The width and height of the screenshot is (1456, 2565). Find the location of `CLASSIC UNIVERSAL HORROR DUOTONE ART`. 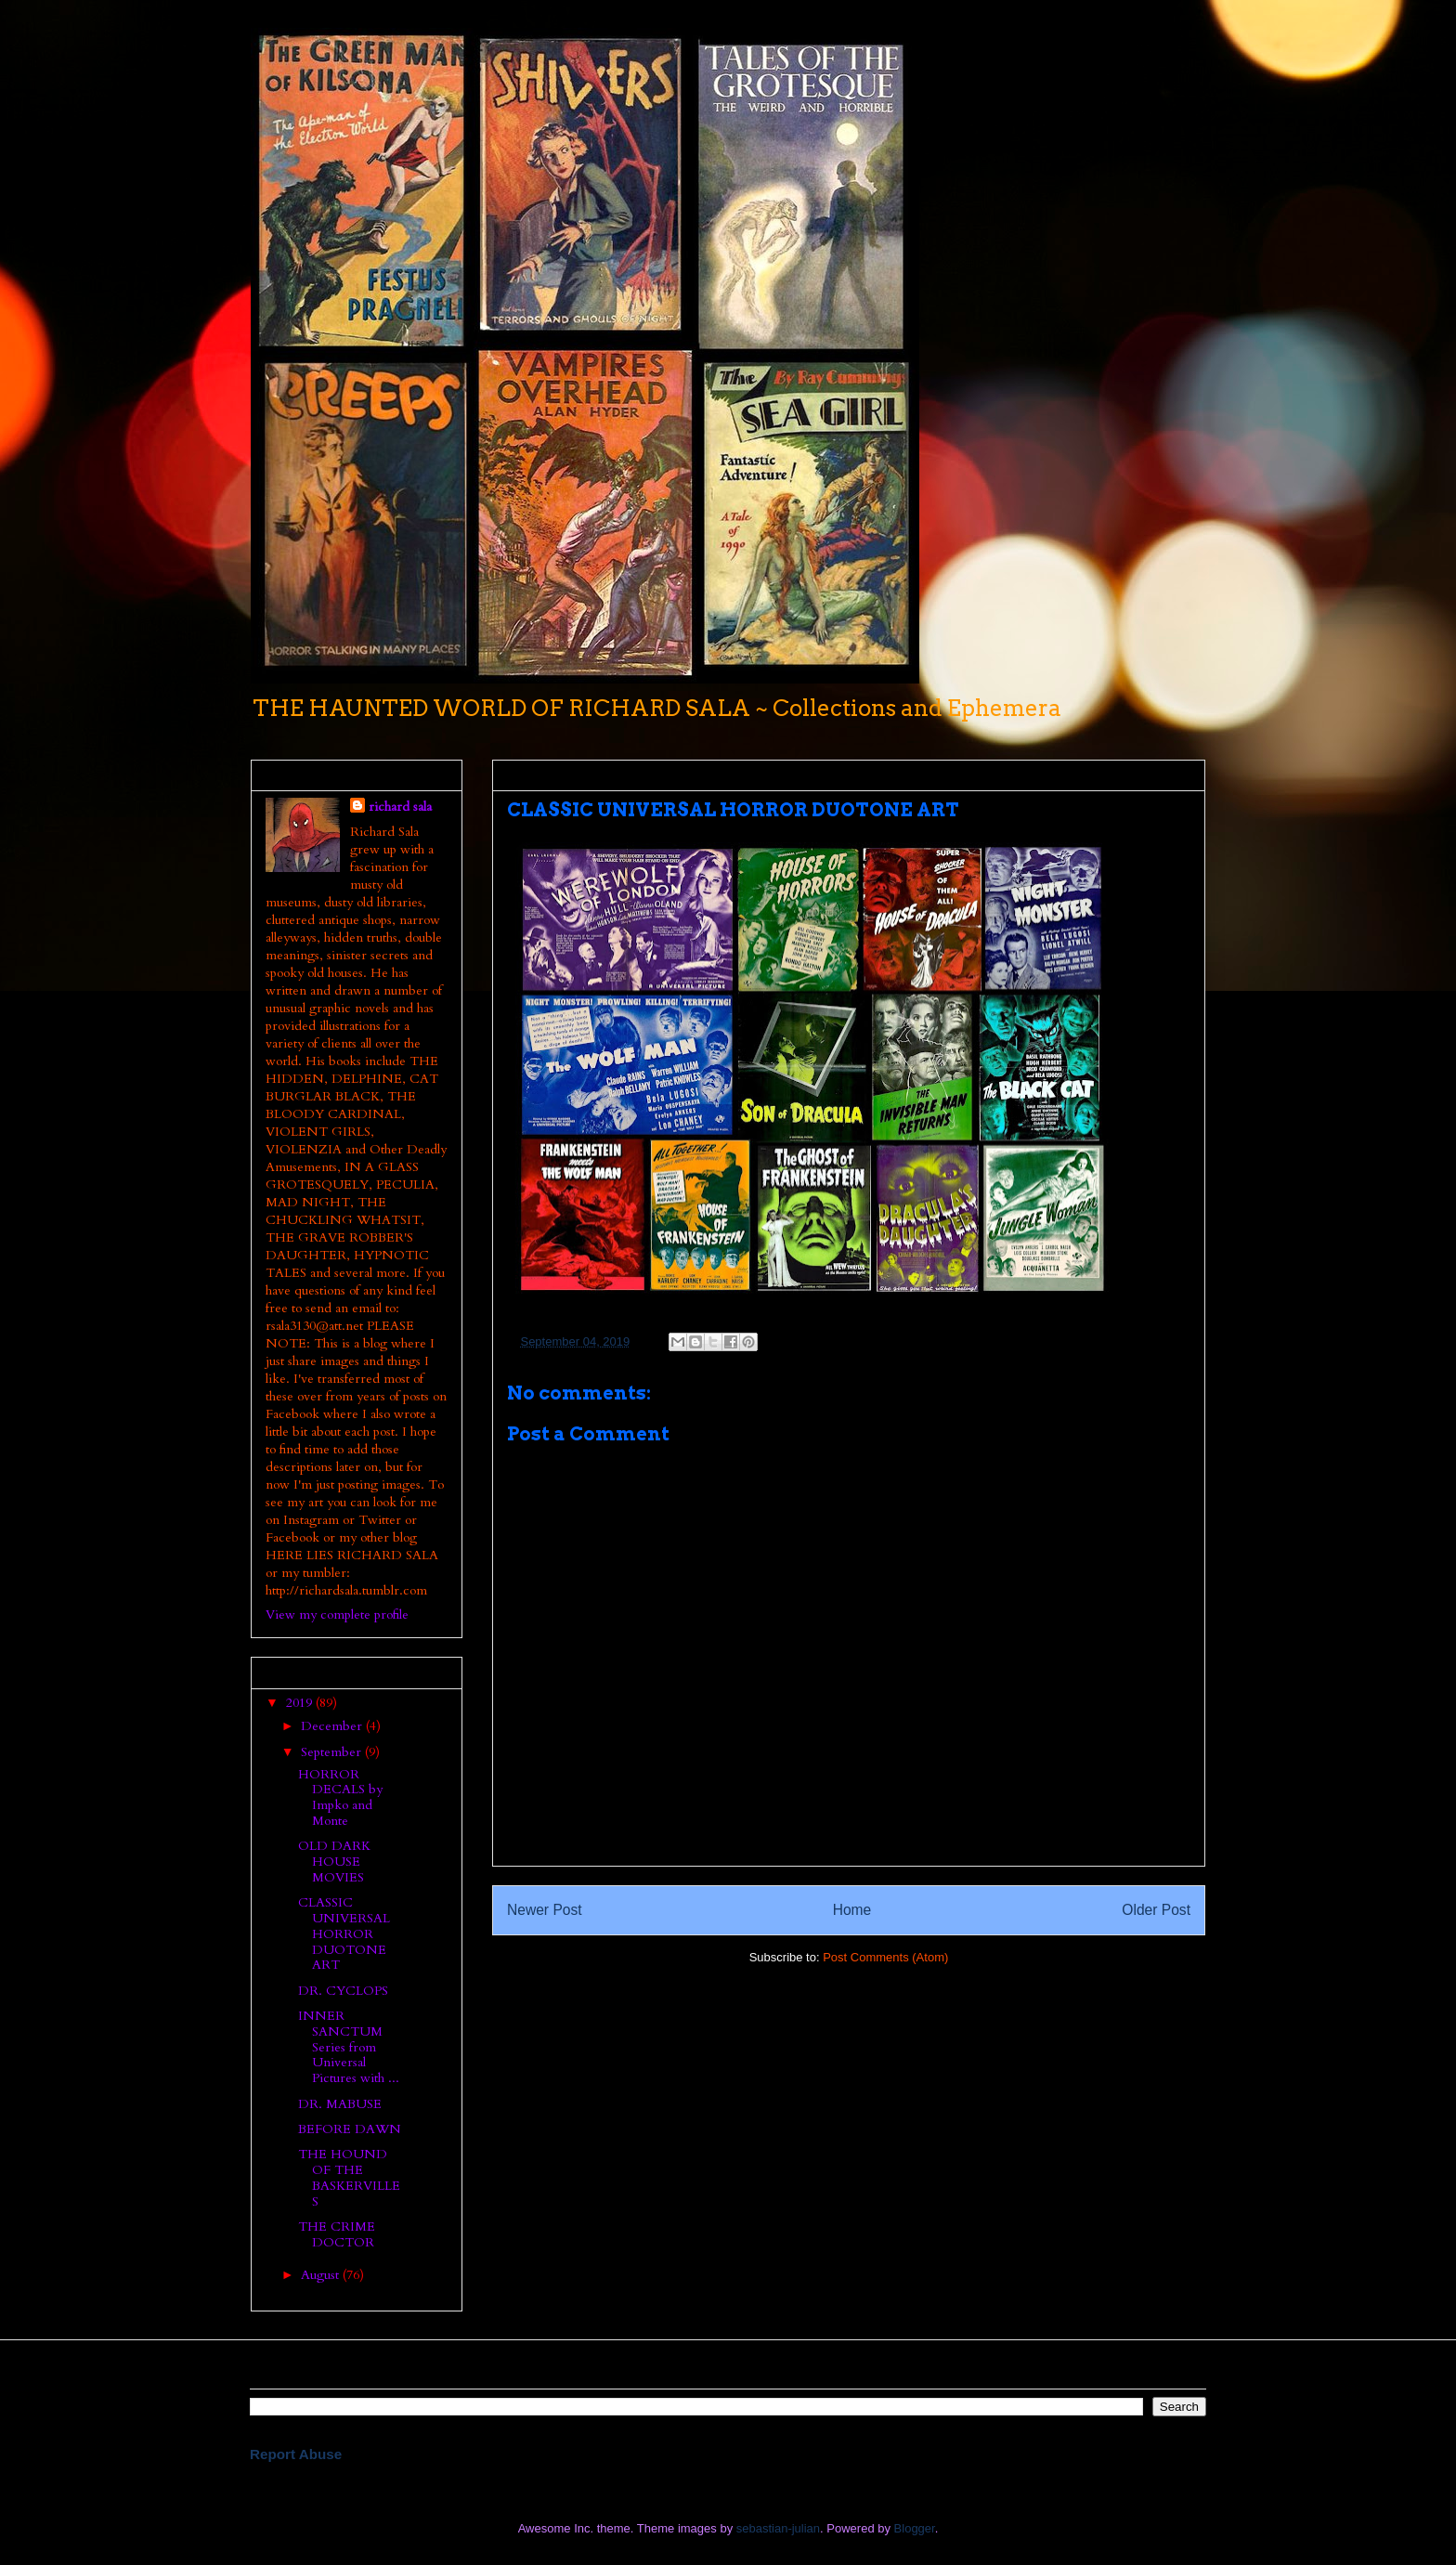

CLASSIC UNIVERSAL HORROR DUOTONE ART is located at coordinates (344, 1933).